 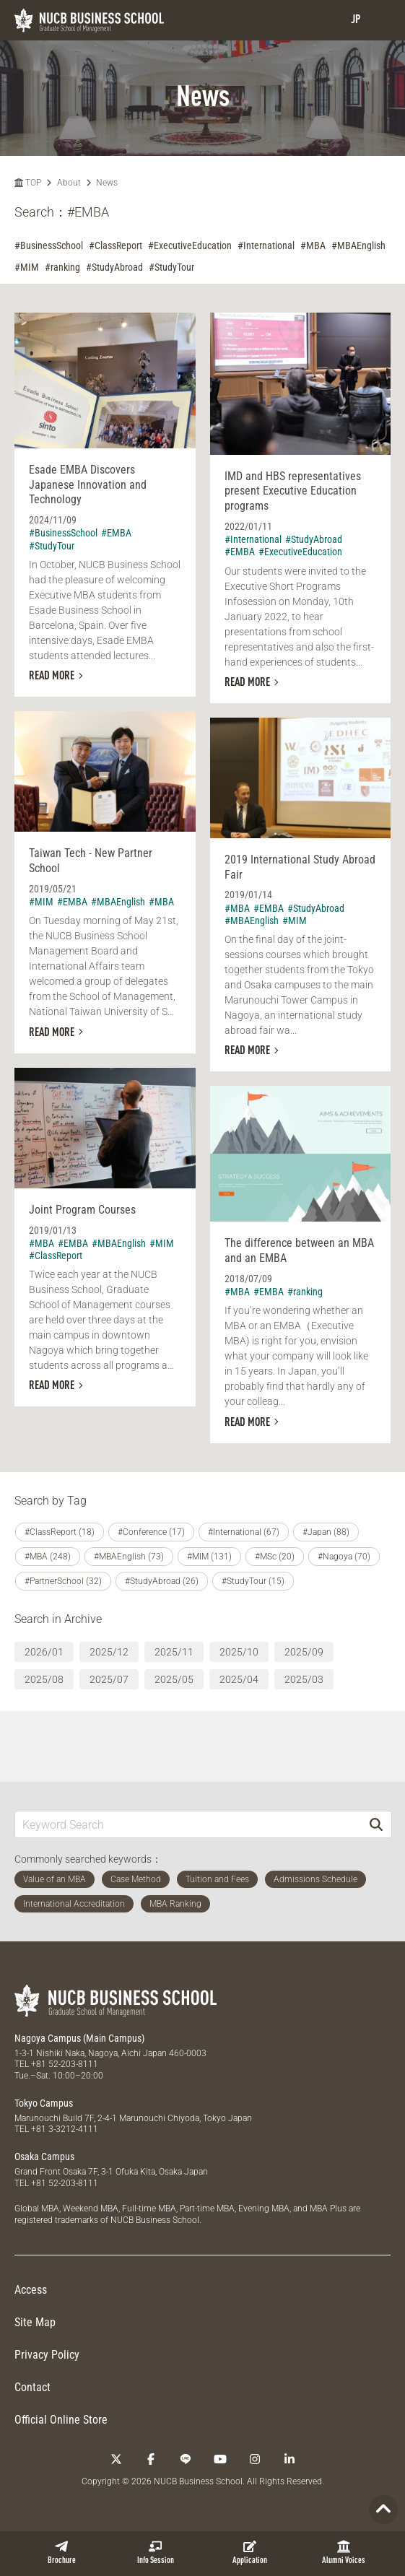 What do you see at coordinates (303, 1679) in the screenshot?
I see `2025/03` at bounding box center [303, 1679].